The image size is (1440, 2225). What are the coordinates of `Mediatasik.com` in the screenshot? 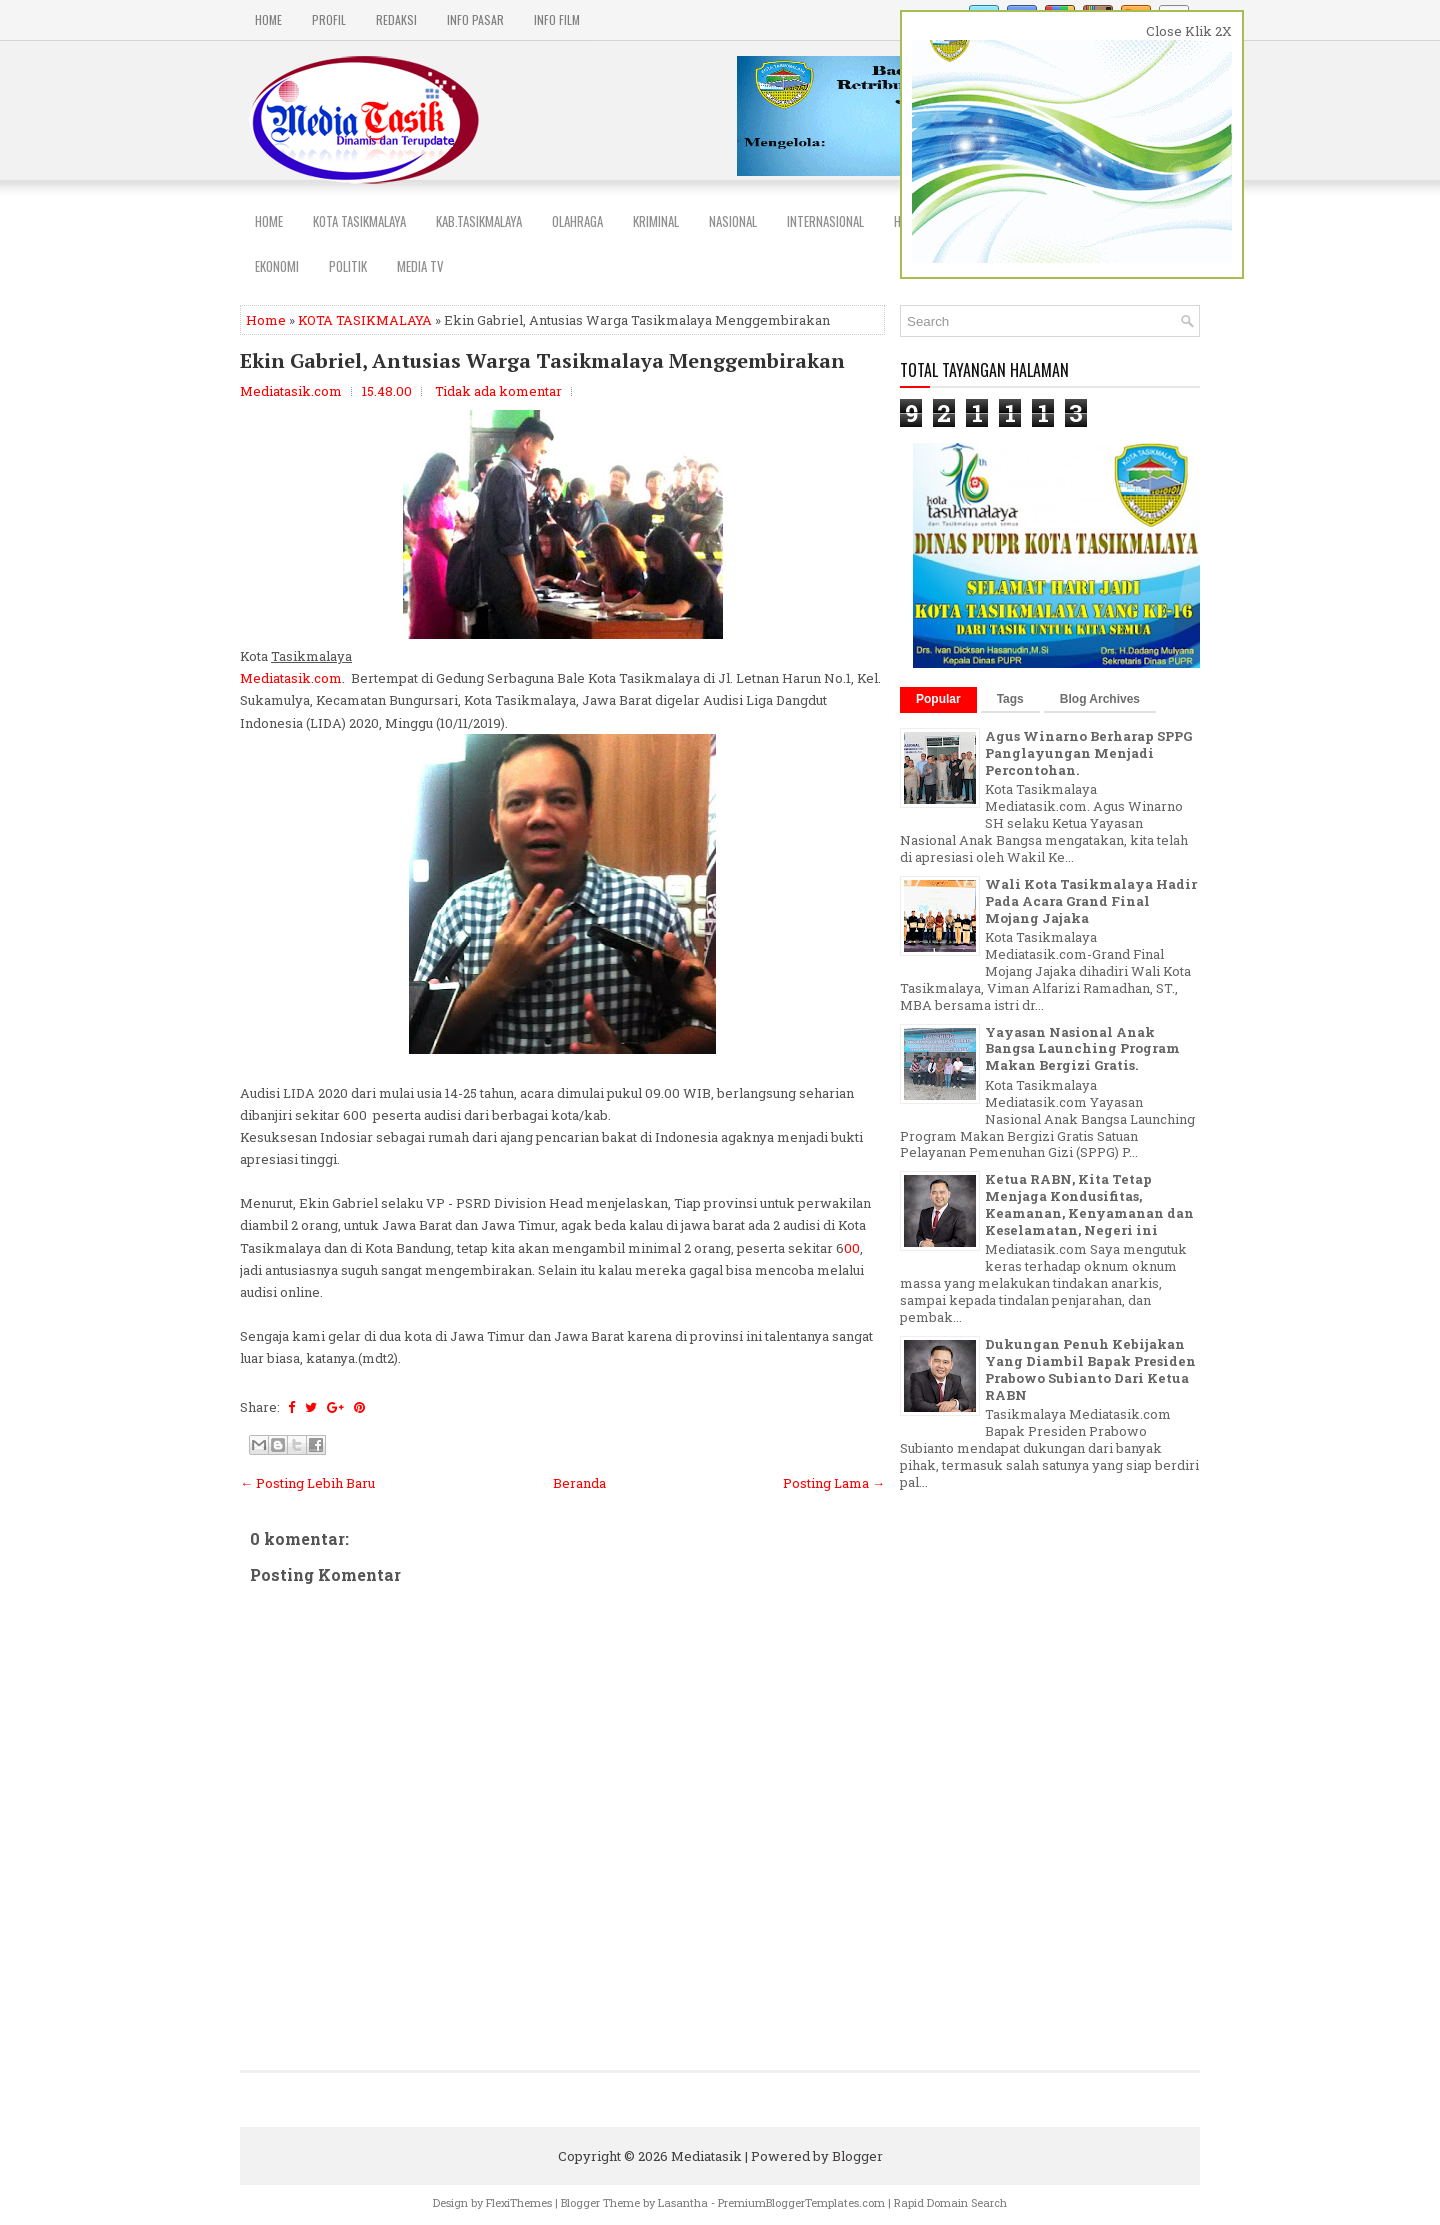 It's located at (291, 678).